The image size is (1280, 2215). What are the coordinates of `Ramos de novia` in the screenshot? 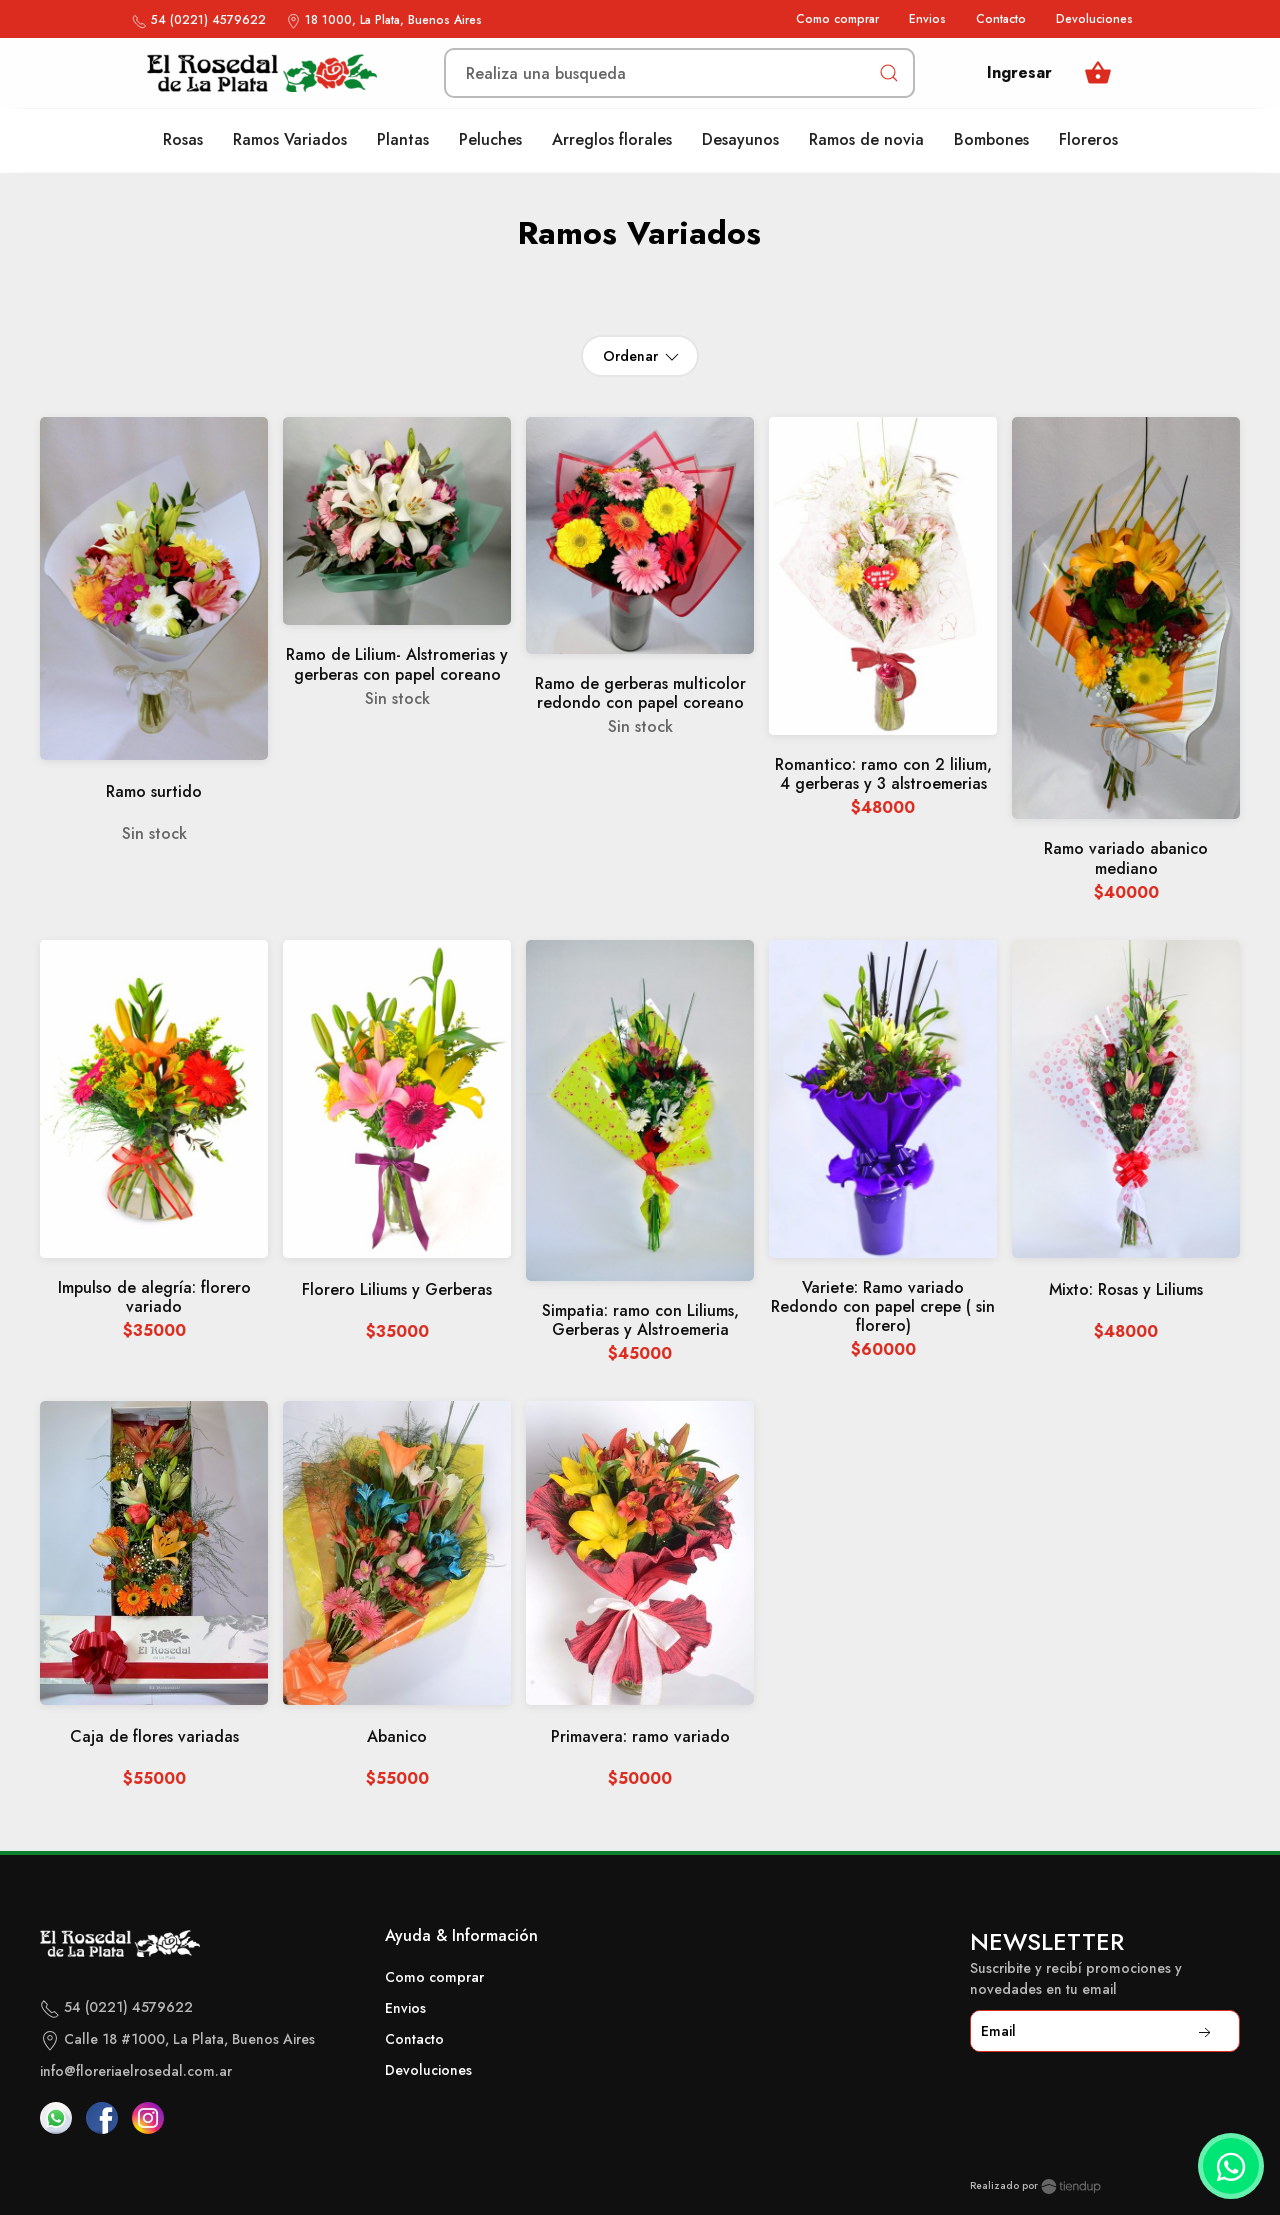 It's located at (866, 139).